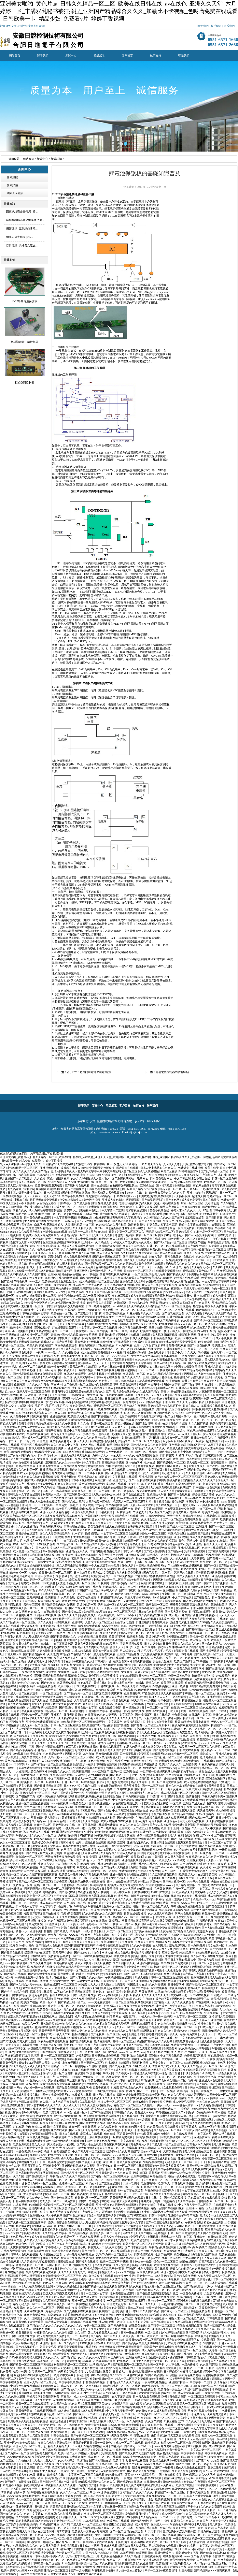  I want to click on 国产三级在线观看, so click(81, 2041).